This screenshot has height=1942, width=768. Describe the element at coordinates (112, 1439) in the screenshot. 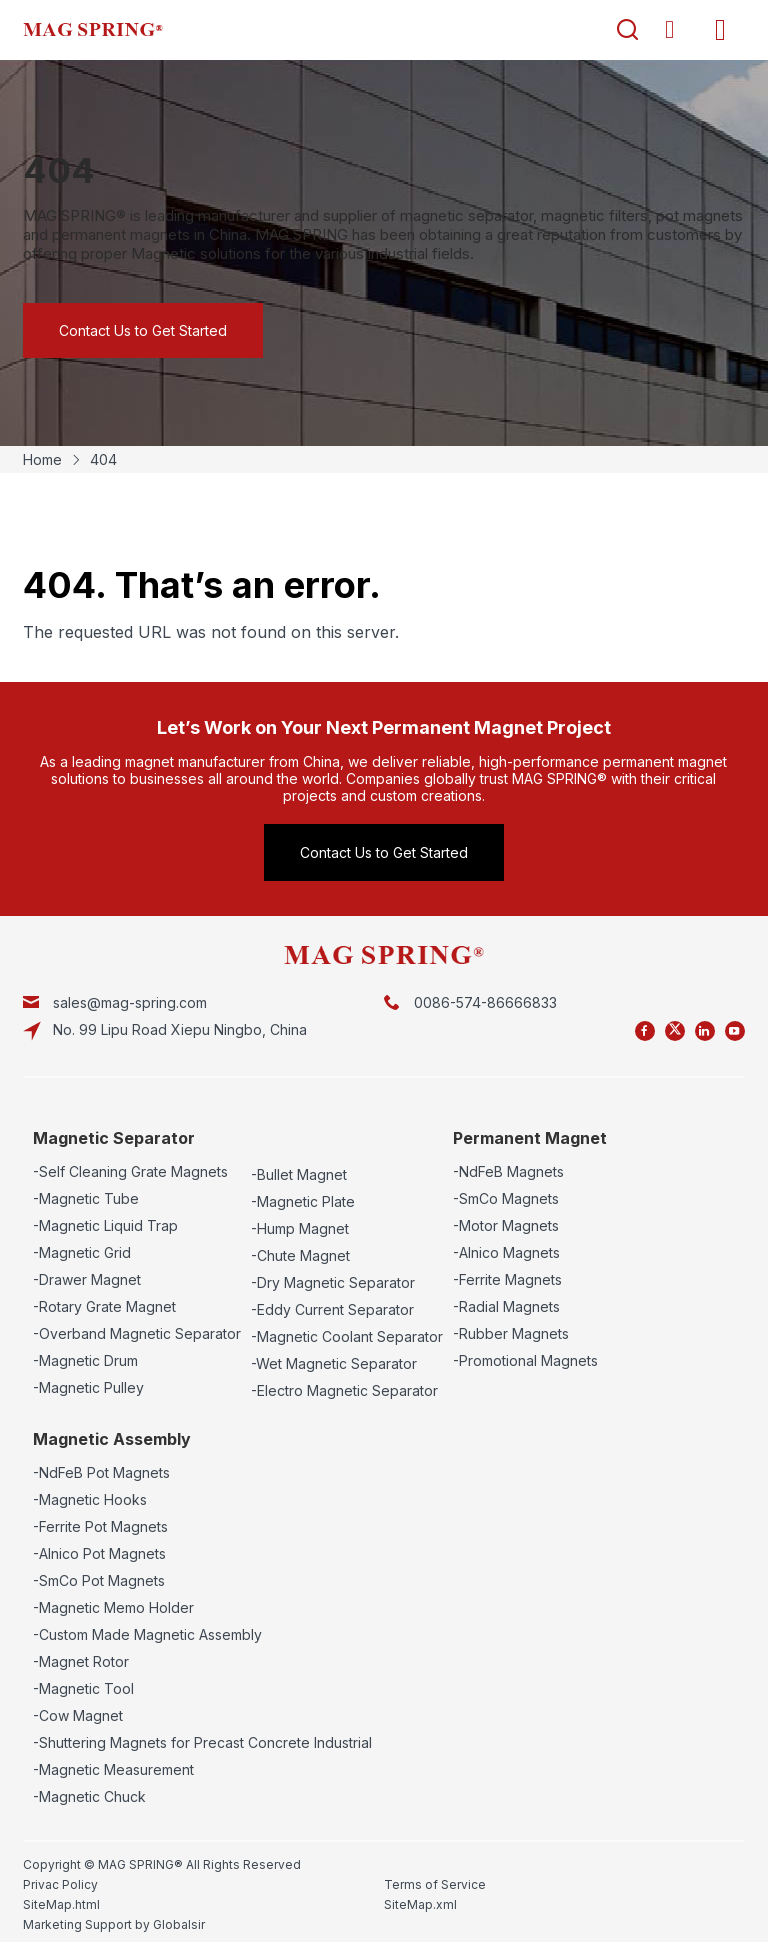

I see `Magnetic Assembly` at that location.